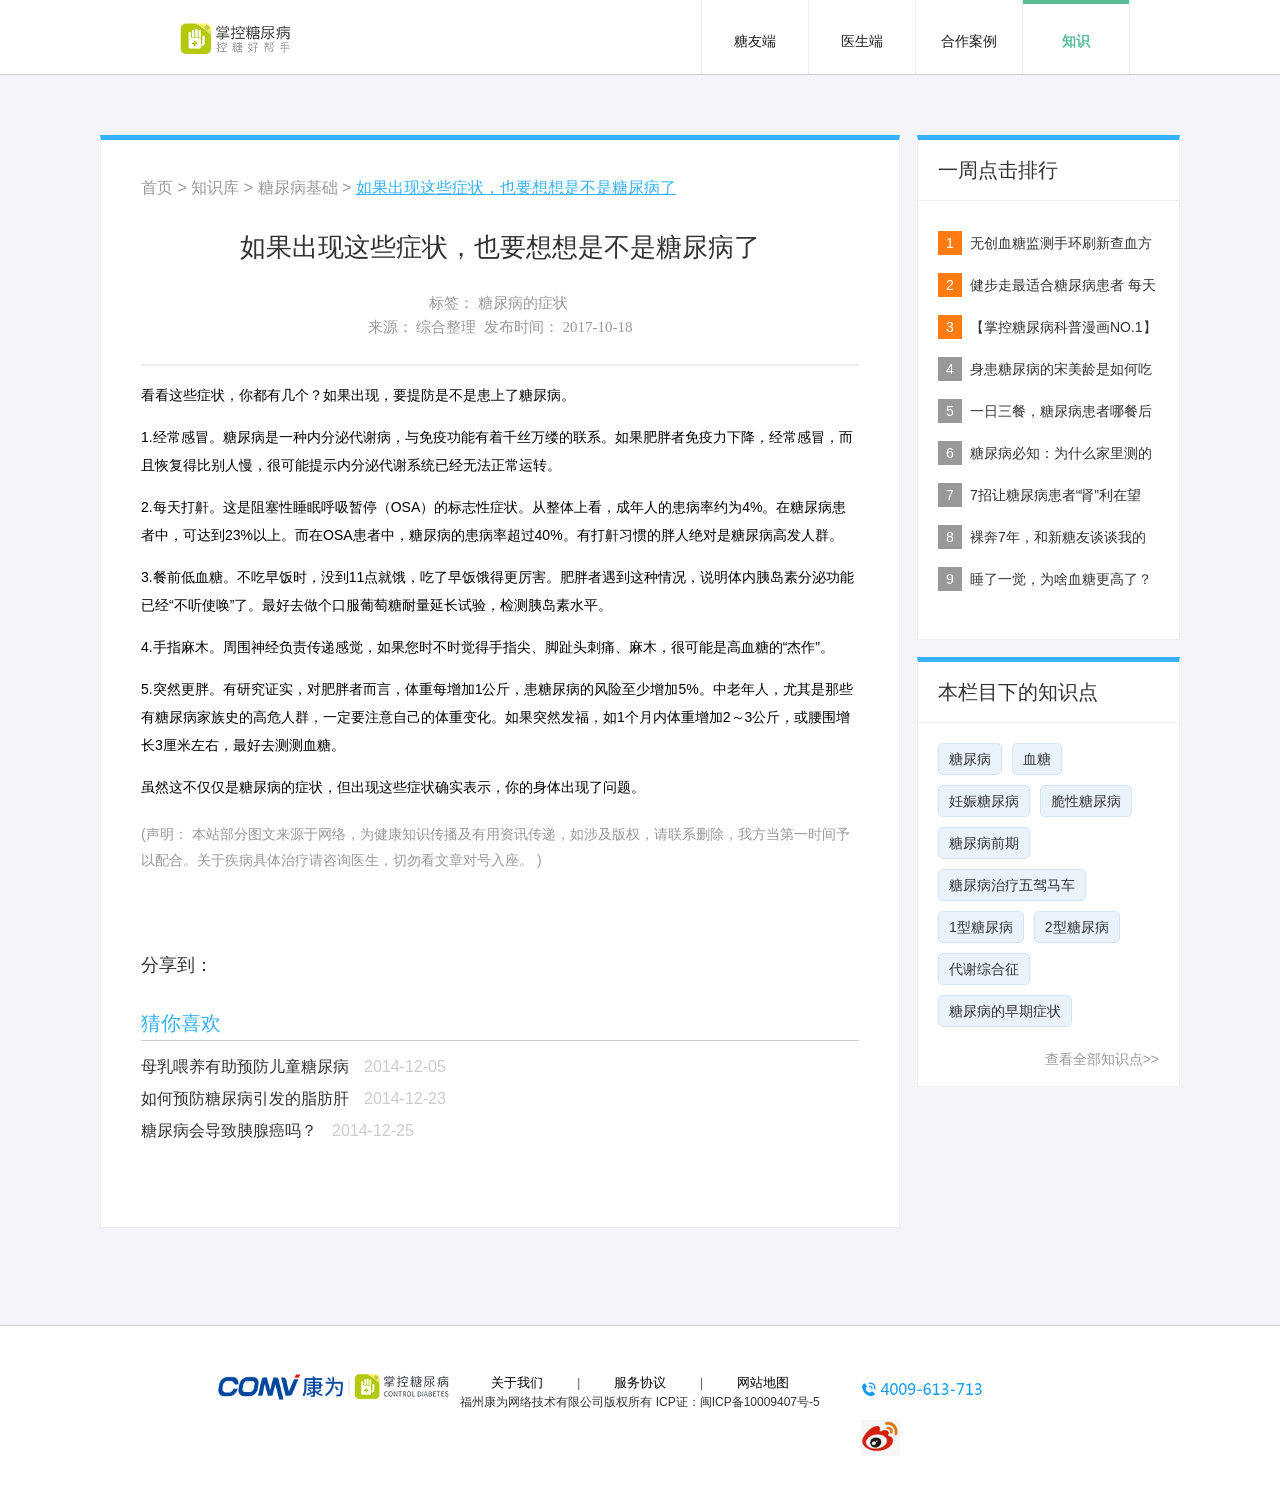  What do you see at coordinates (215, 187) in the screenshot?
I see `知识库` at bounding box center [215, 187].